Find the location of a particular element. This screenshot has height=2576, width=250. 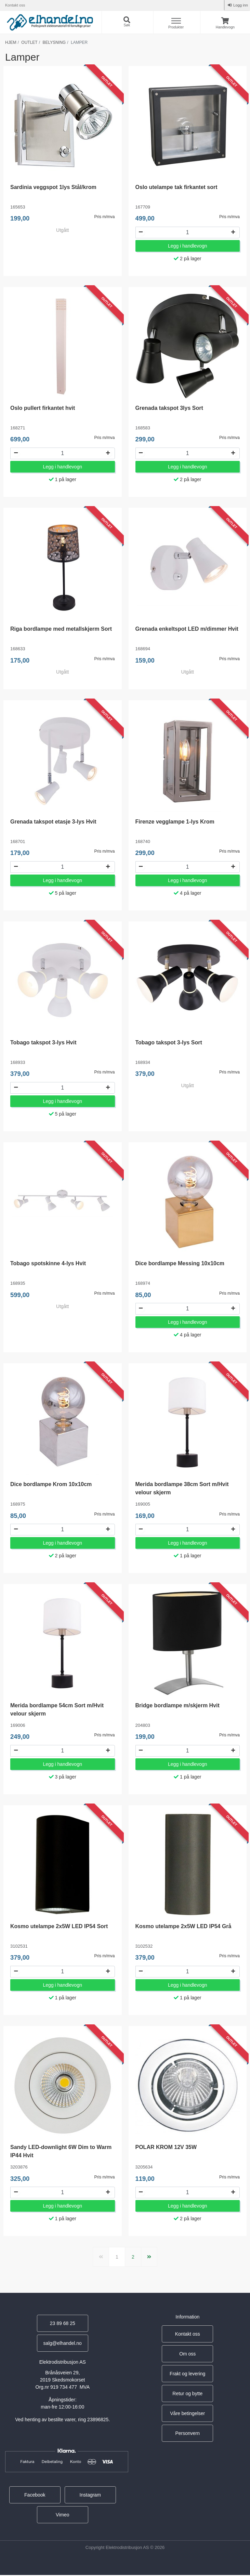

Kosmo utelampe 2x5W LED IP54 Sort is located at coordinates (59, 1927).